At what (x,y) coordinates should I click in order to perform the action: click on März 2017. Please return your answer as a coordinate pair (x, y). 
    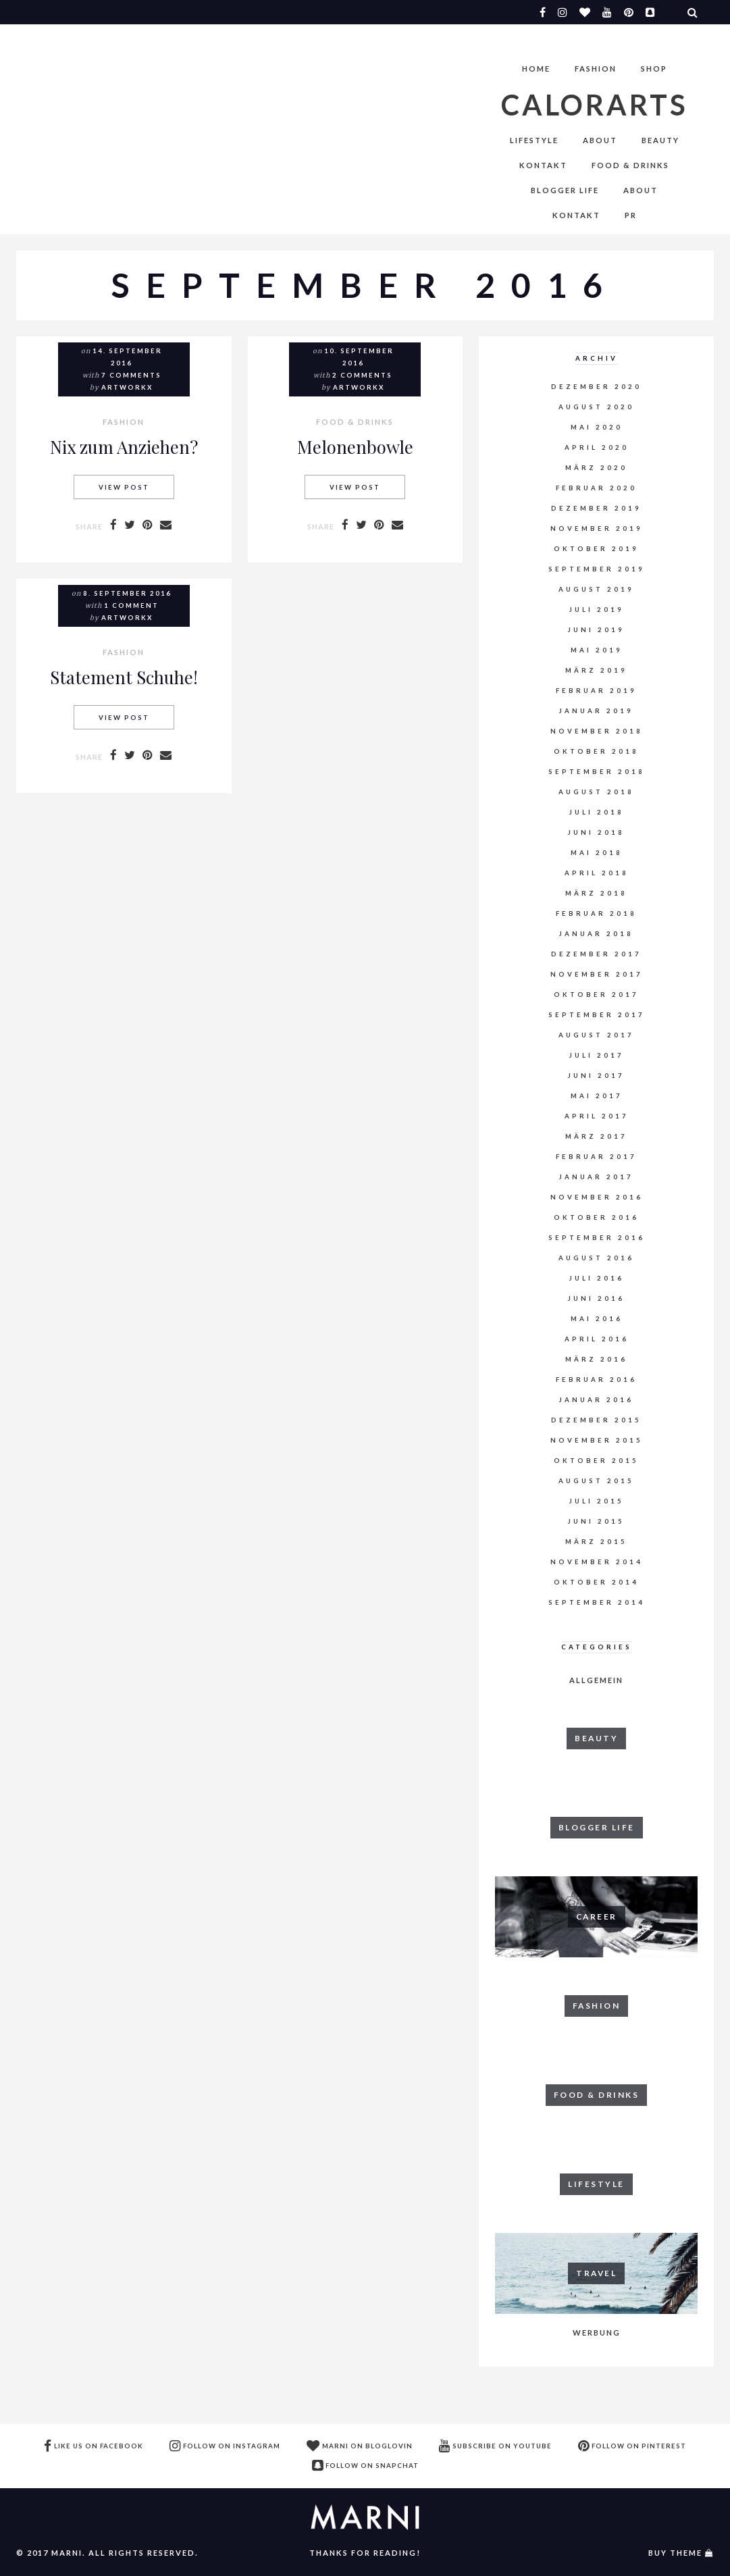
    Looking at the image, I should click on (596, 1136).